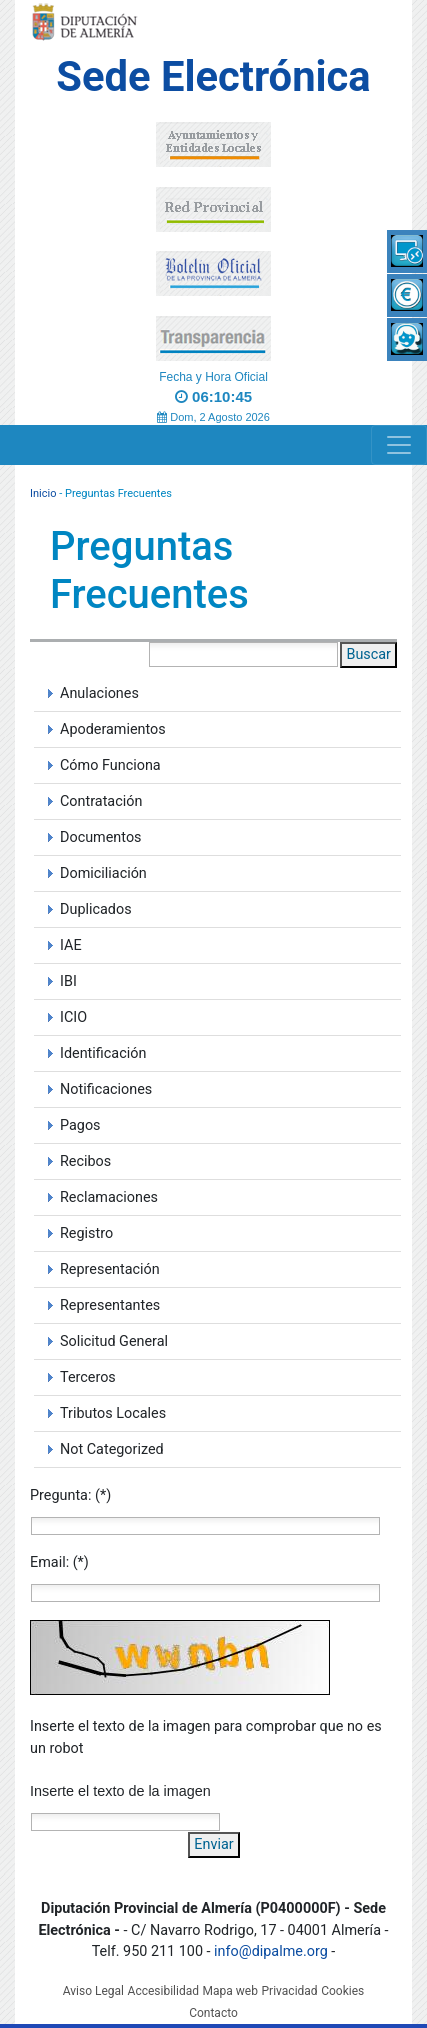 Image resolution: width=427 pixels, height=2028 pixels. Describe the element at coordinates (93, 1991) in the screenshot. I see `Aviso Legal` at that location.